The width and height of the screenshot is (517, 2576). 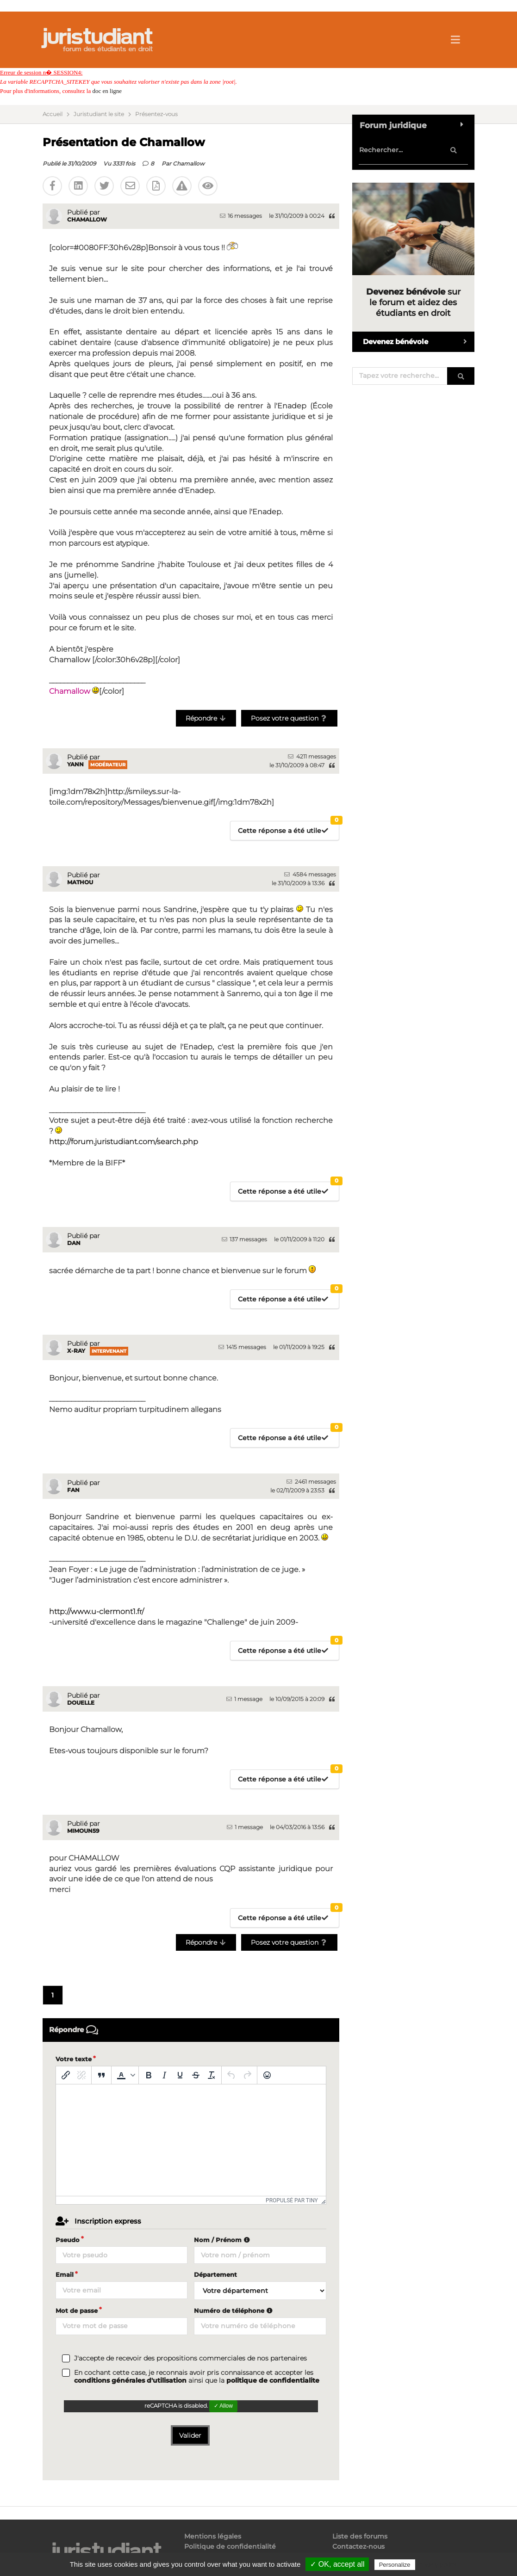 I want to click on fan, so click(x=73, y=1489).